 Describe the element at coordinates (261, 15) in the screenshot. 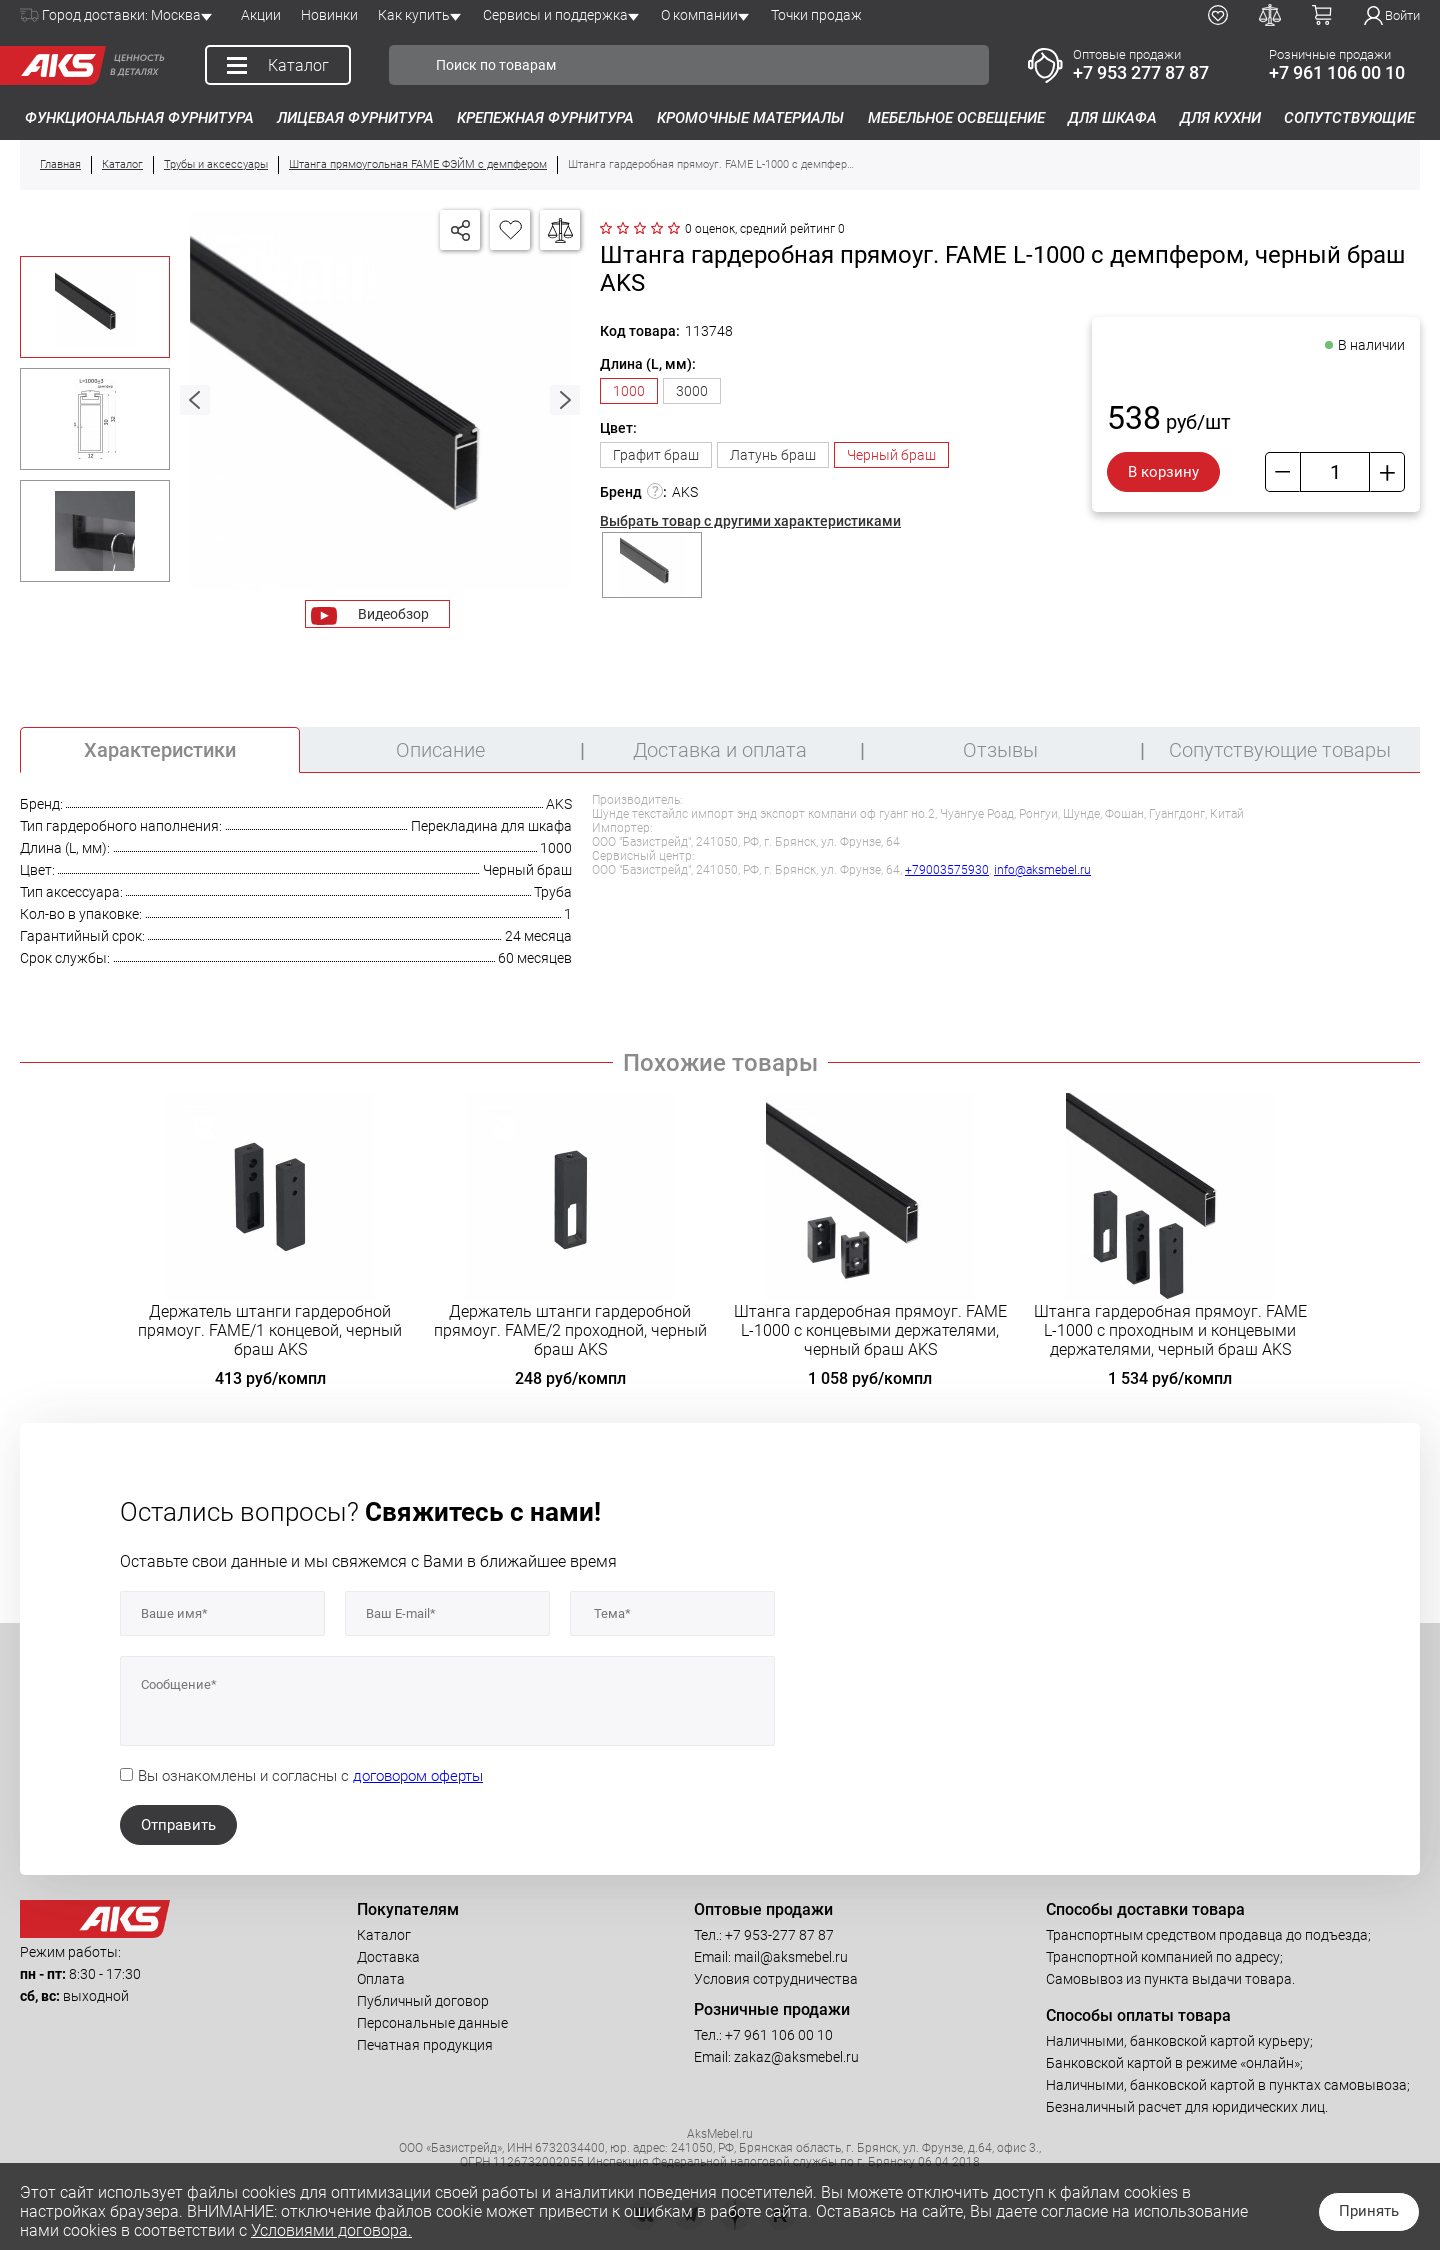

I see `Акции` at that location.